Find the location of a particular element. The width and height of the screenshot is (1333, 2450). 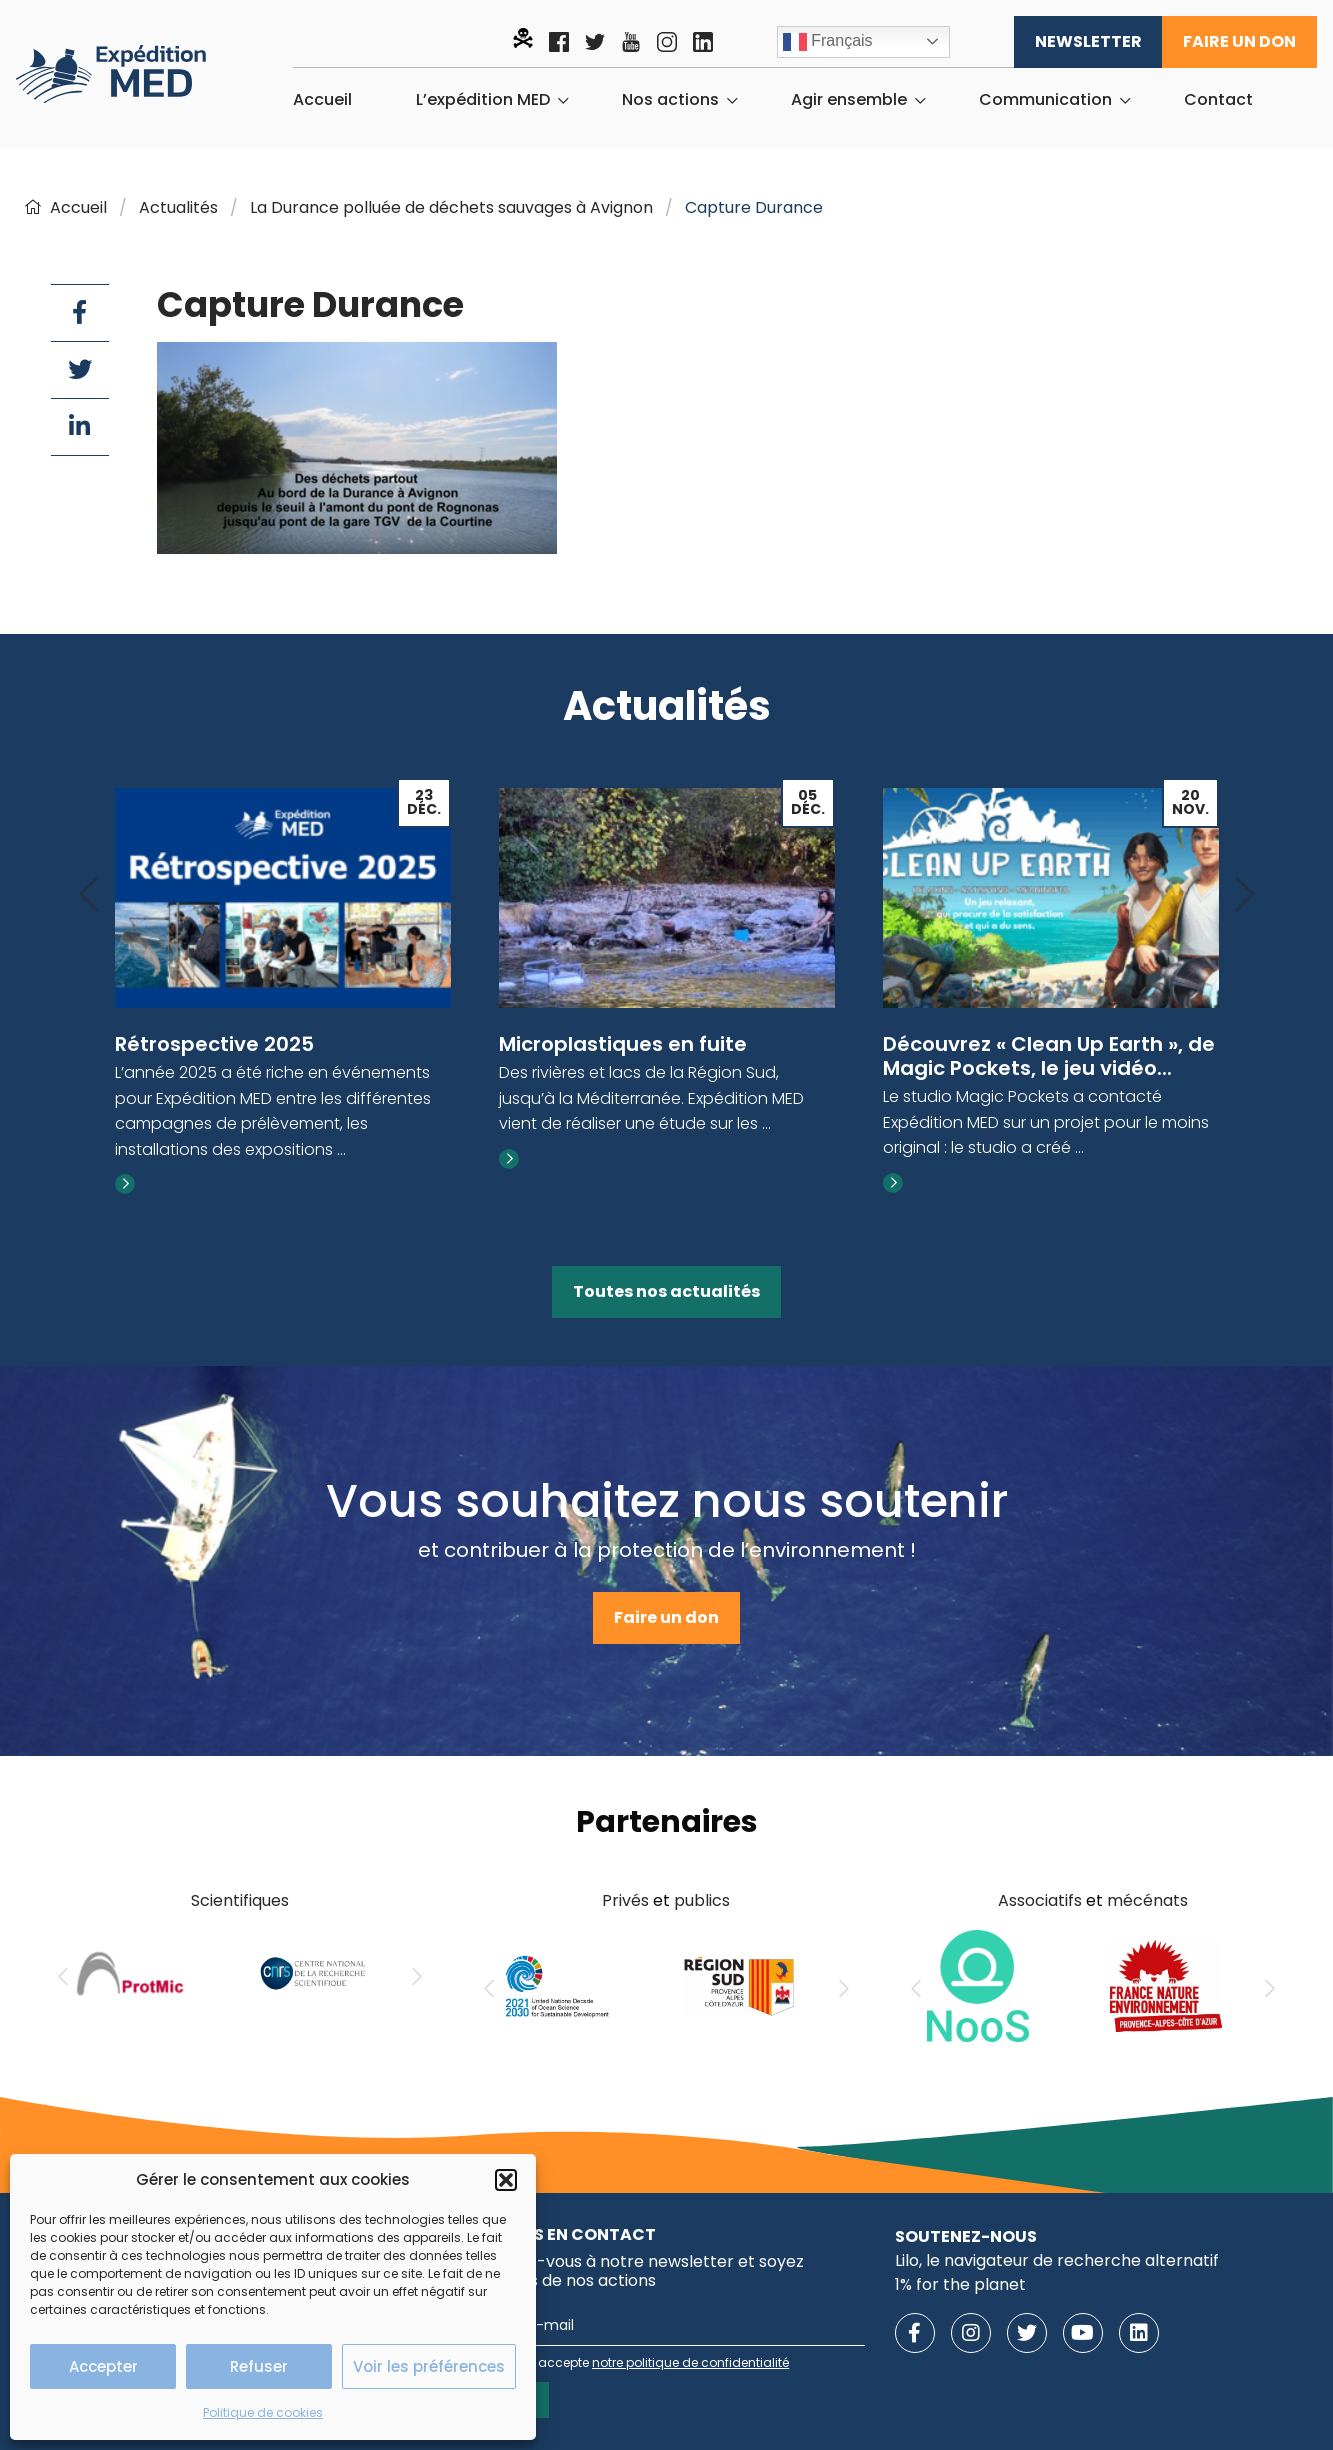

Agir ensemble is located at coordinates (849, 100).